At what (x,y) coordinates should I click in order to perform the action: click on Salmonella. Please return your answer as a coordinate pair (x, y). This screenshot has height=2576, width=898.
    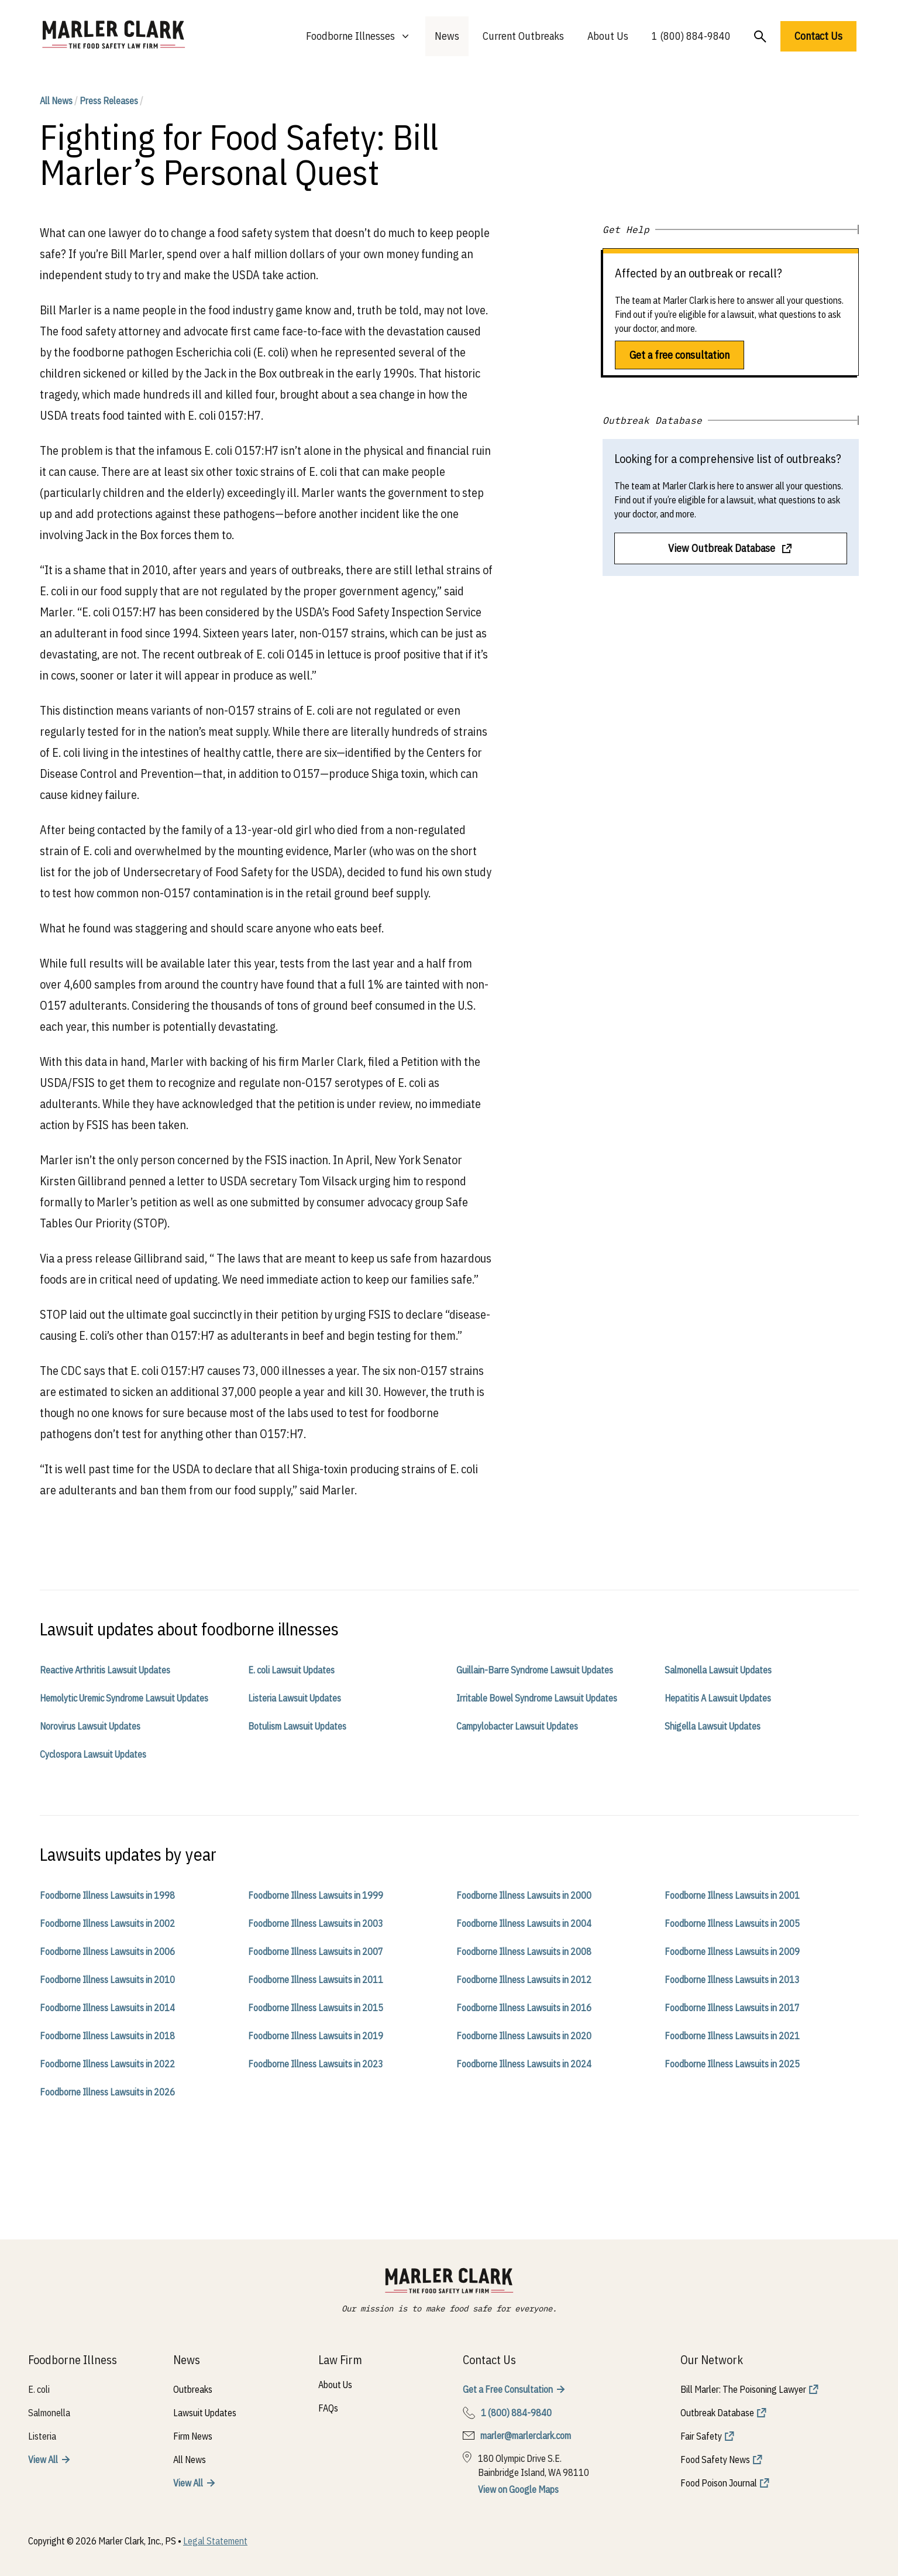
    Looking at the image, I should click on (49, 2413).